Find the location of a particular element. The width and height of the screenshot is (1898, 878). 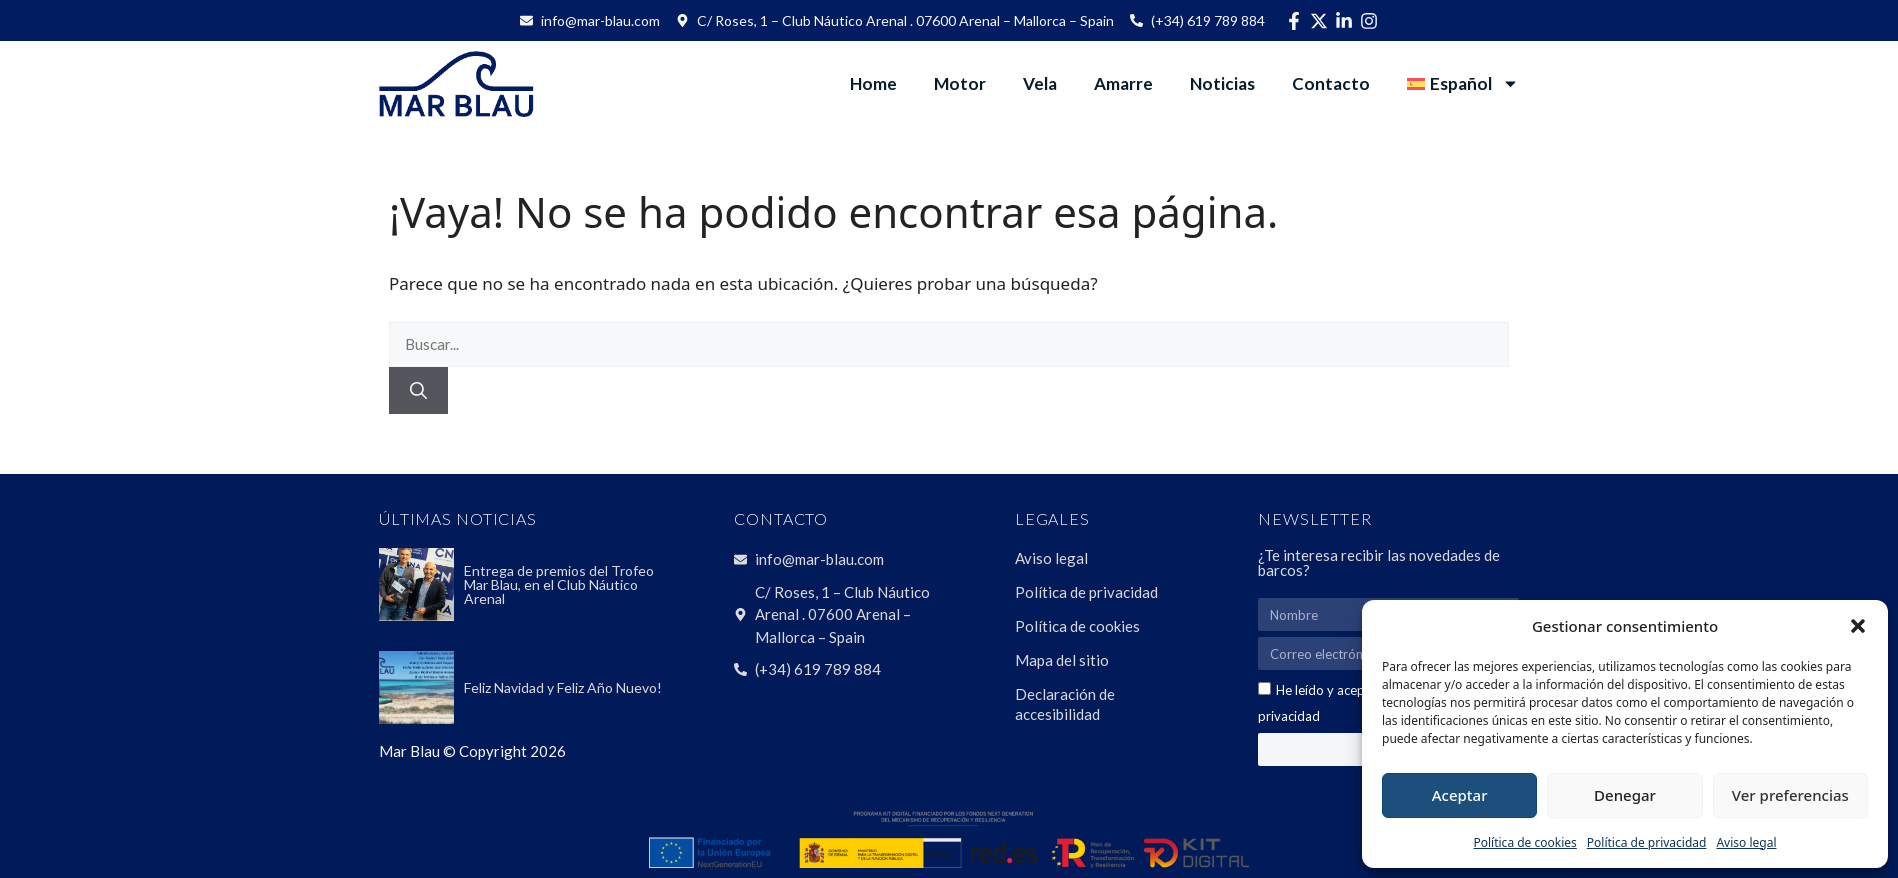

Aceptar is located at coordinates (1460, 795).